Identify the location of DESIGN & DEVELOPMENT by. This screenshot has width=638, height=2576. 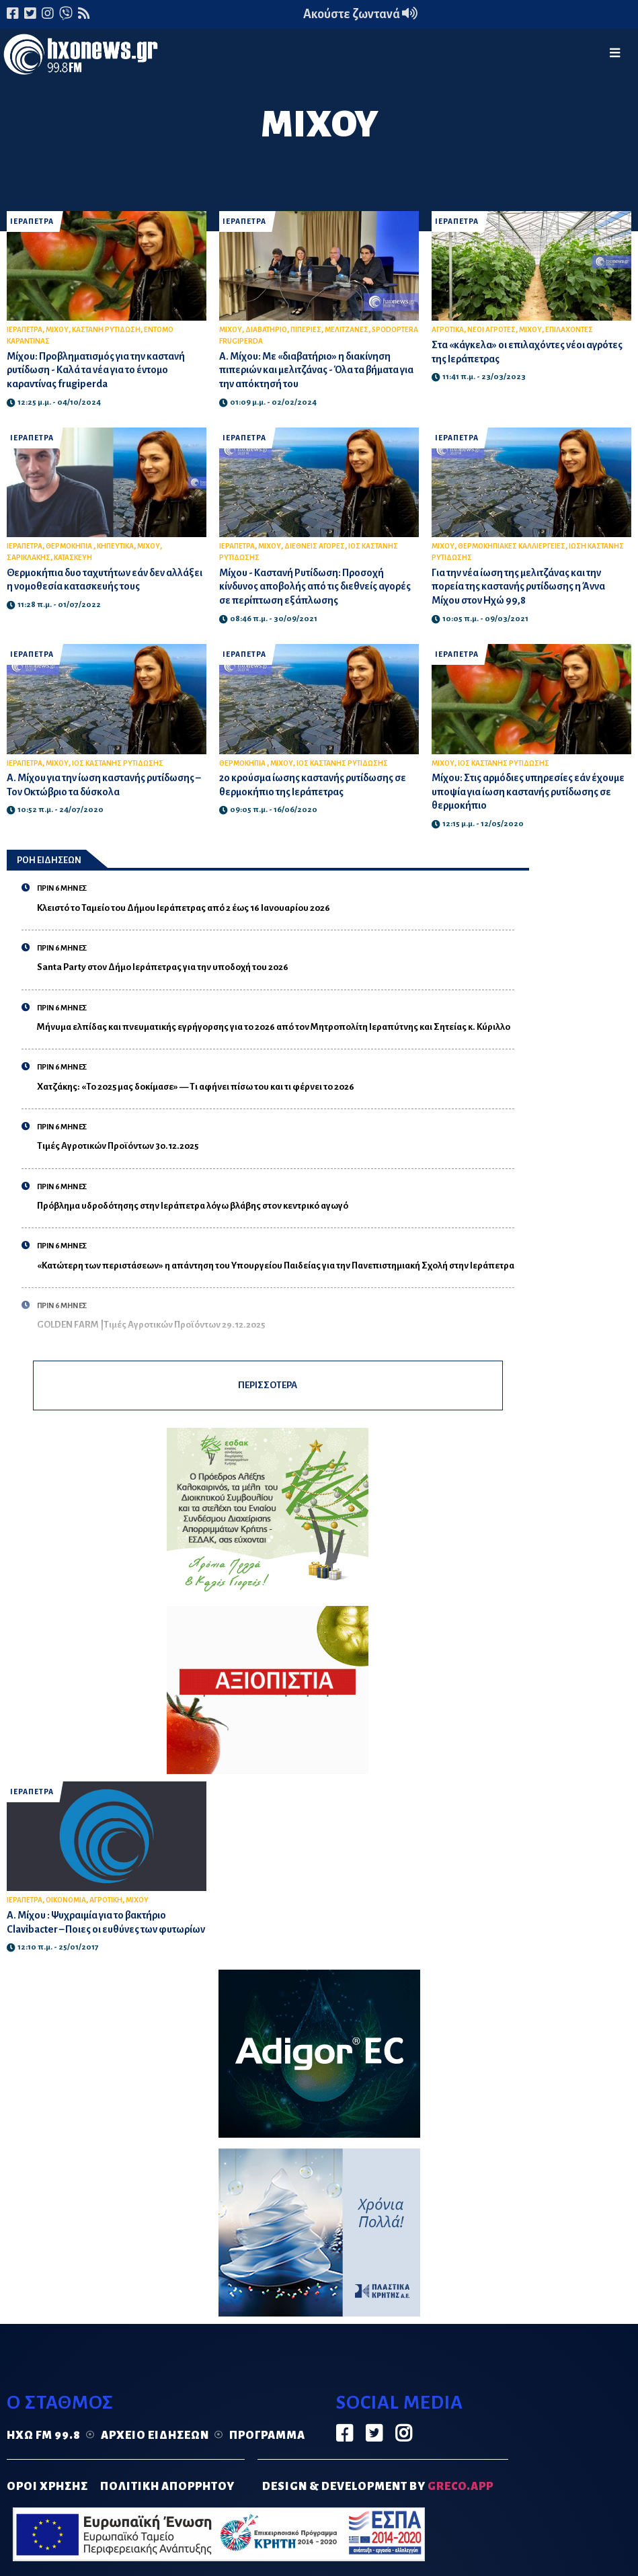
(377, 2487).